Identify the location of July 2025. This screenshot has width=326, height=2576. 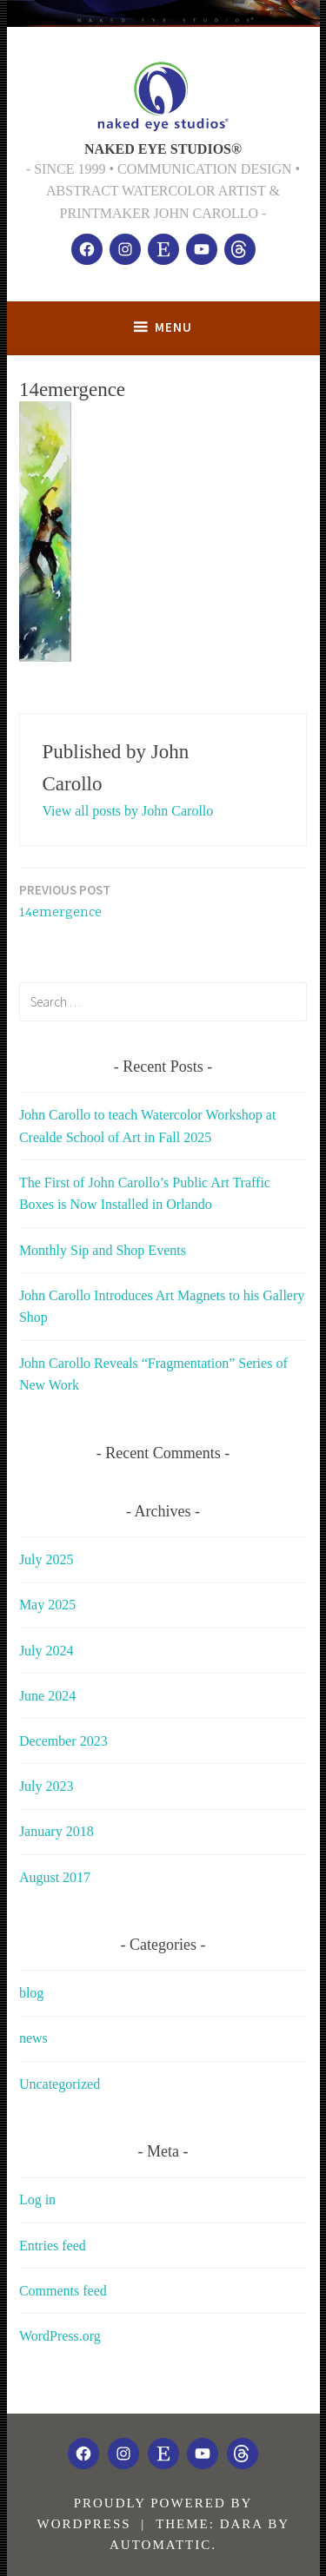
(46, 1559).